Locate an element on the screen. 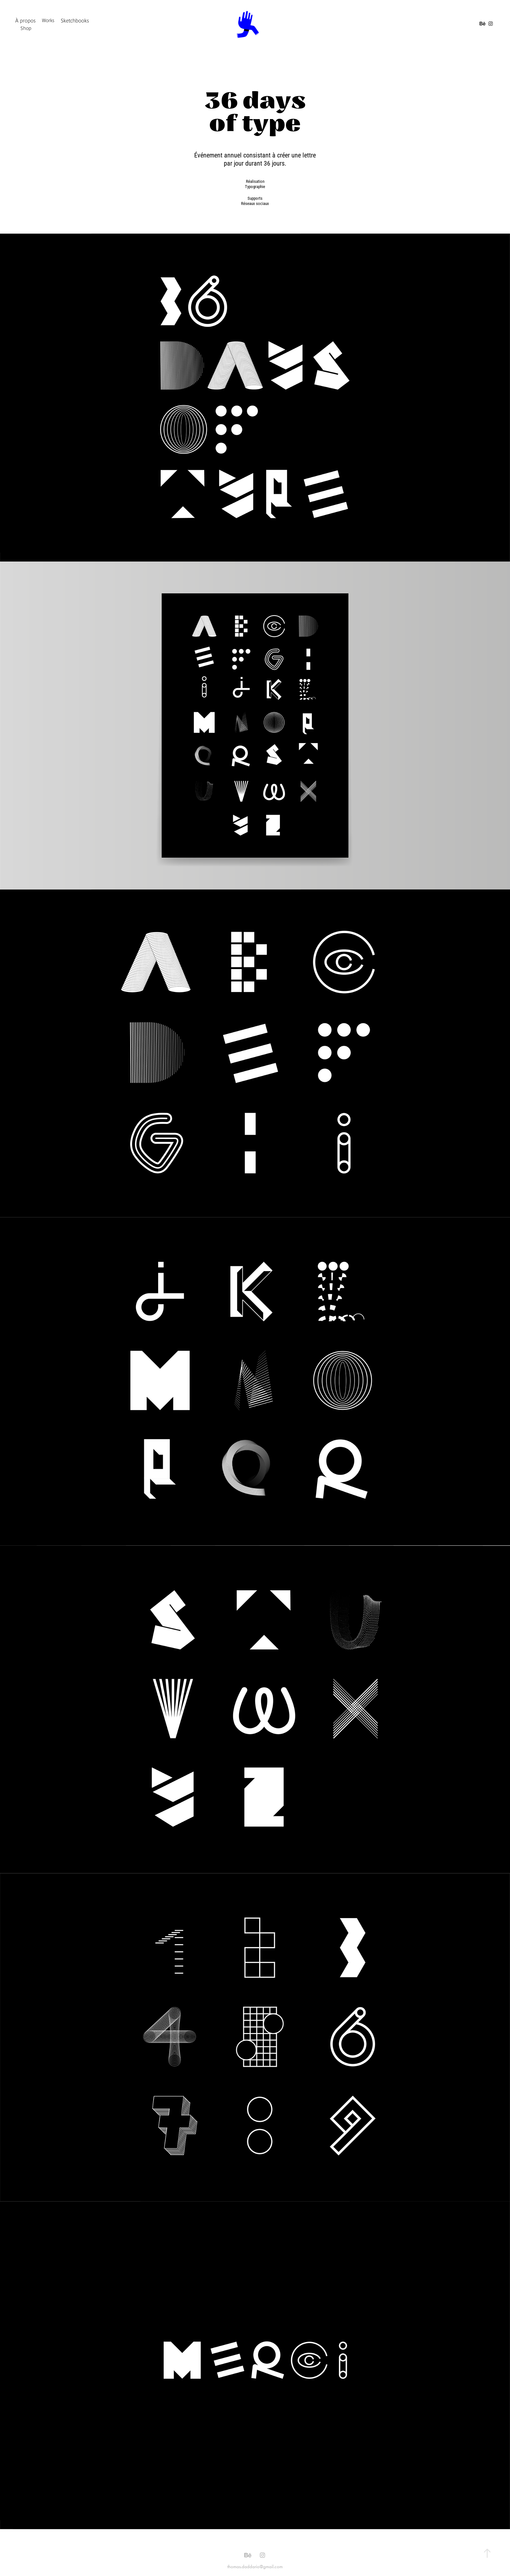  À propos is located at coordinates (25, 20).